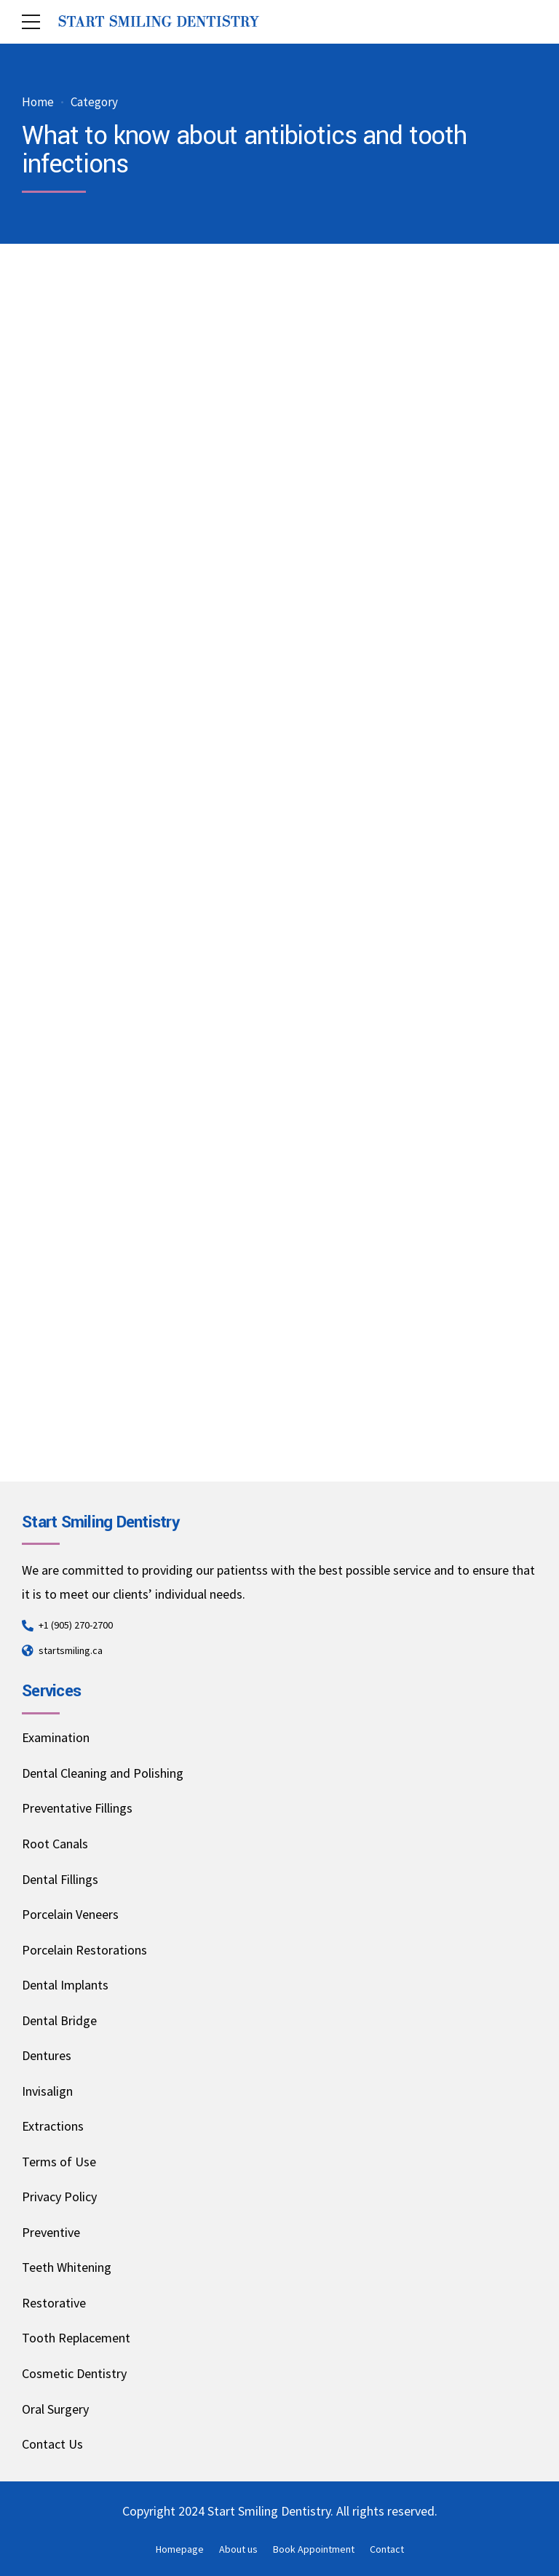  What do you see at coordinates (51, 2232) in the screenshot?
I see `Preventive` at bounding box center [51, 2232].